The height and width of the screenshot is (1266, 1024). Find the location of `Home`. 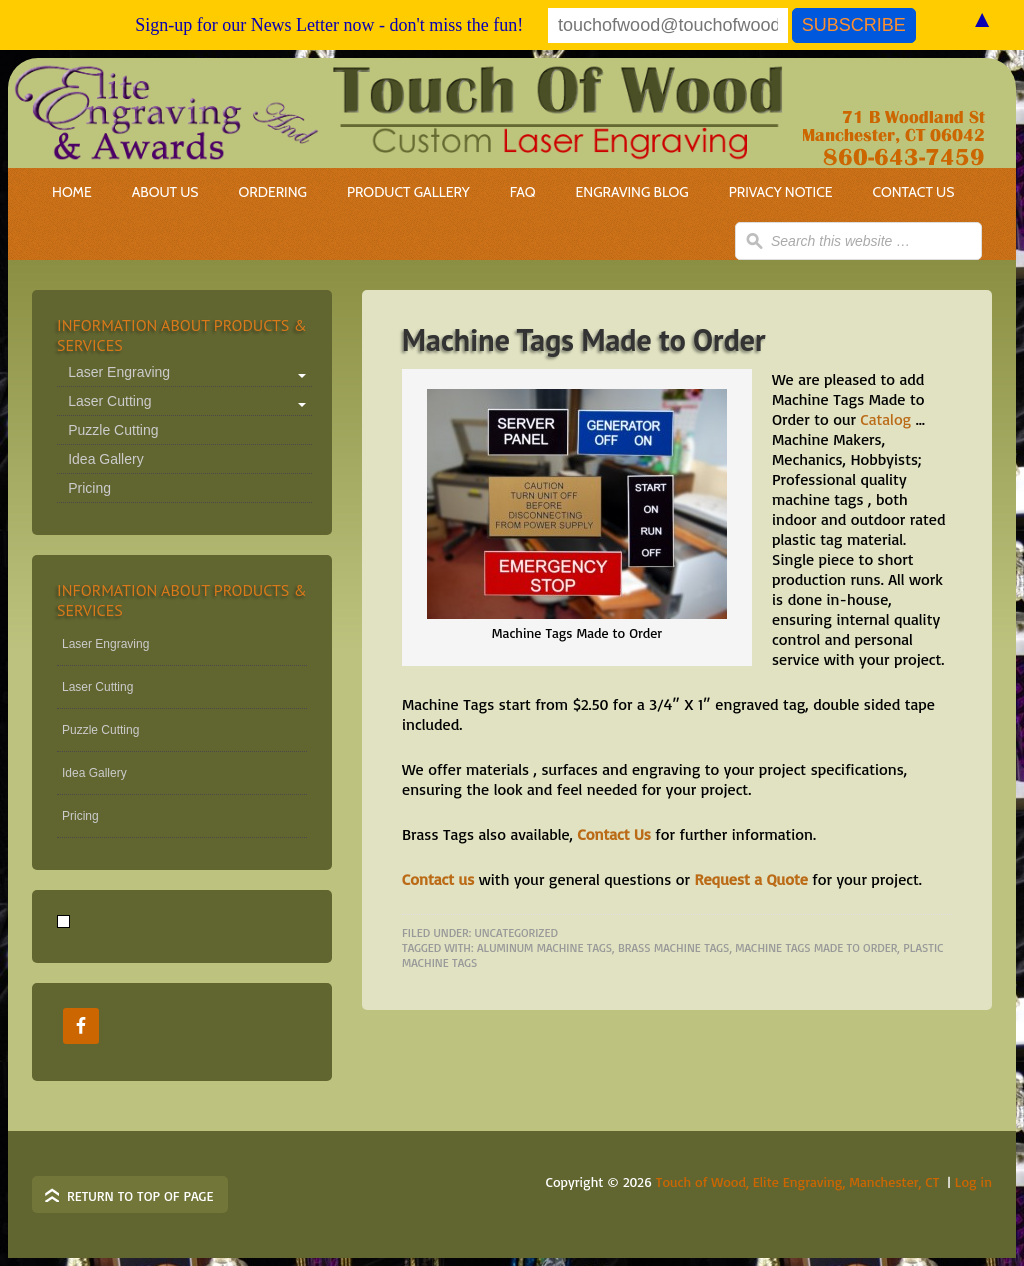

Home is located at coordinates (72, 192).